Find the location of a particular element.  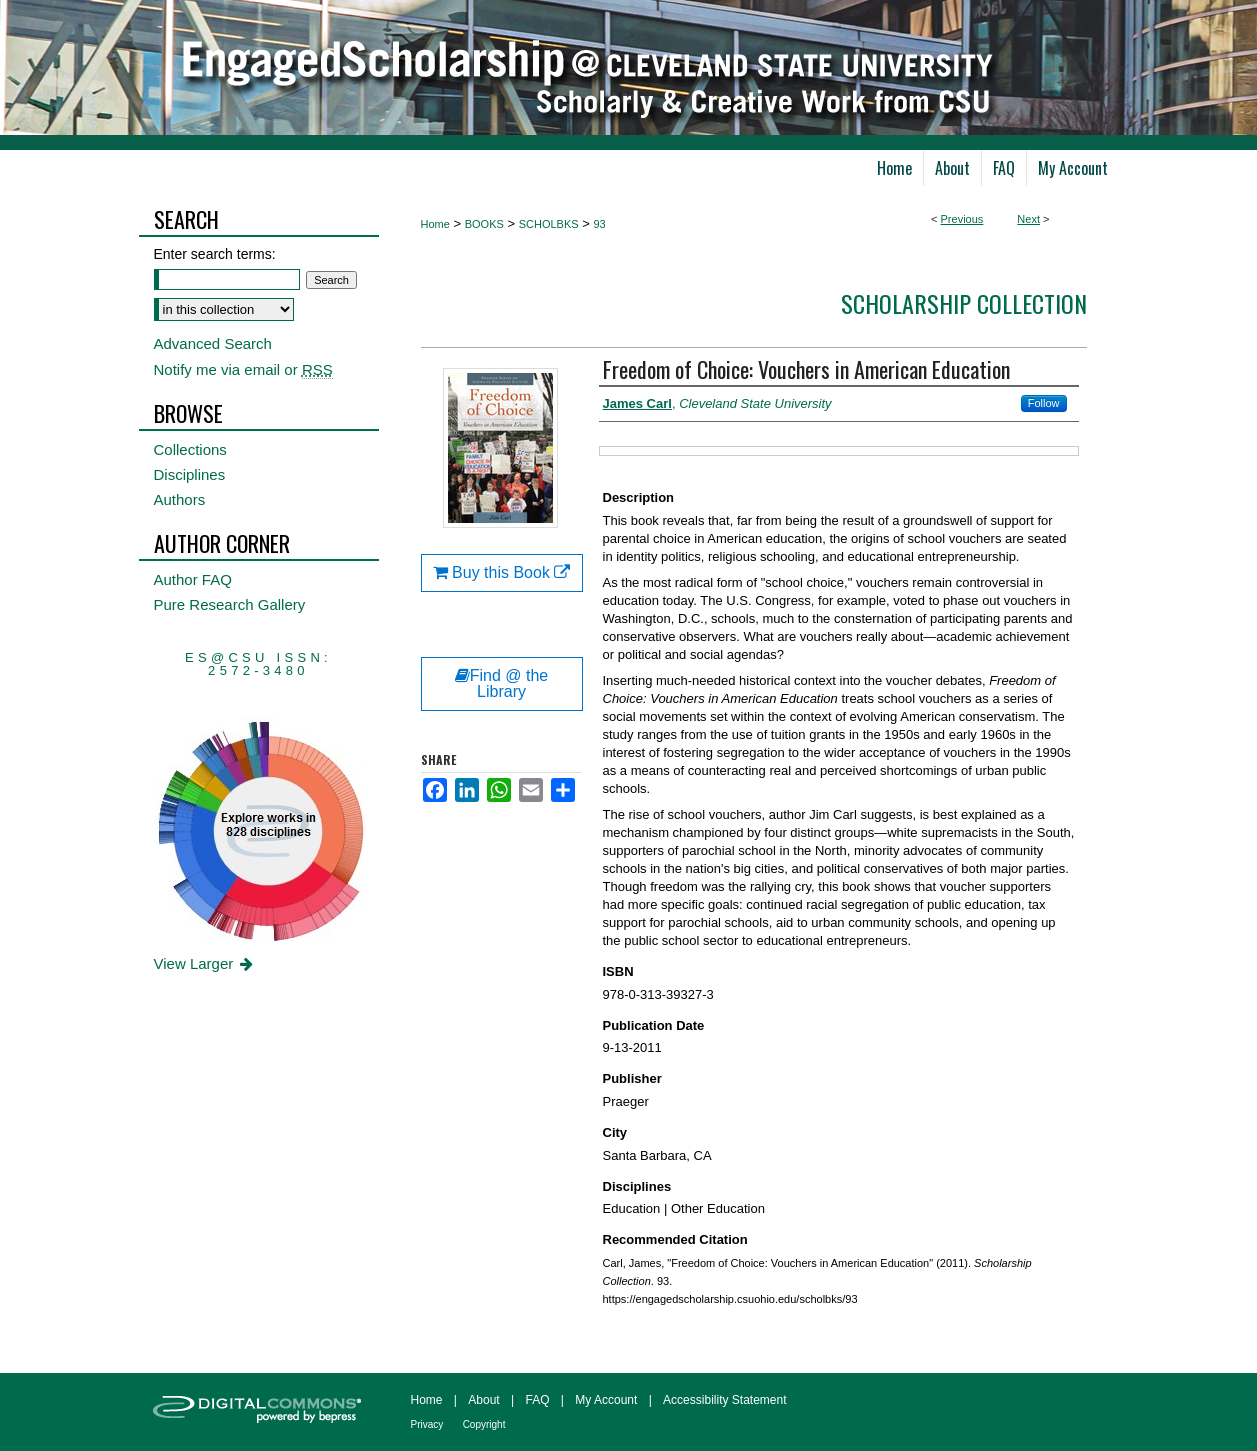

Scholarship Collection is located at coordinates (964, 303).